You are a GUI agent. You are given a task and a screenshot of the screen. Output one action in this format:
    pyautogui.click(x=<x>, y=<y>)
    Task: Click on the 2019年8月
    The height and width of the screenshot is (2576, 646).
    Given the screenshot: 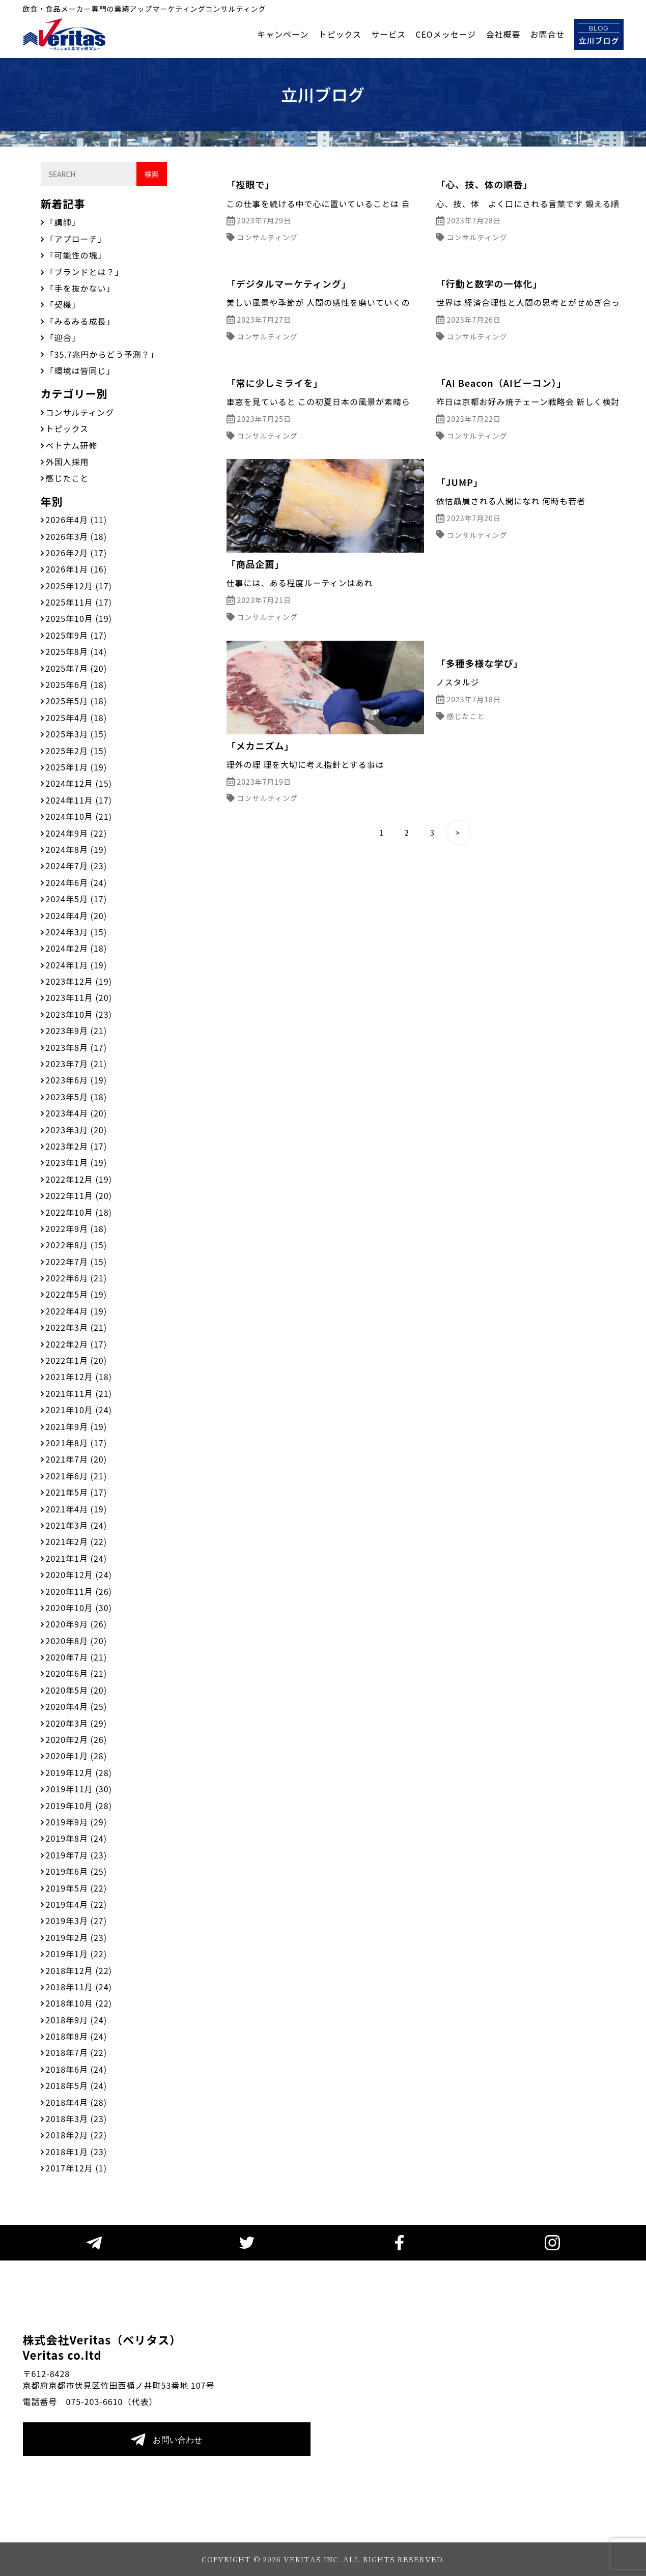 What is the action you would take?
    pyautogui.click(x=76, y=1838)
    